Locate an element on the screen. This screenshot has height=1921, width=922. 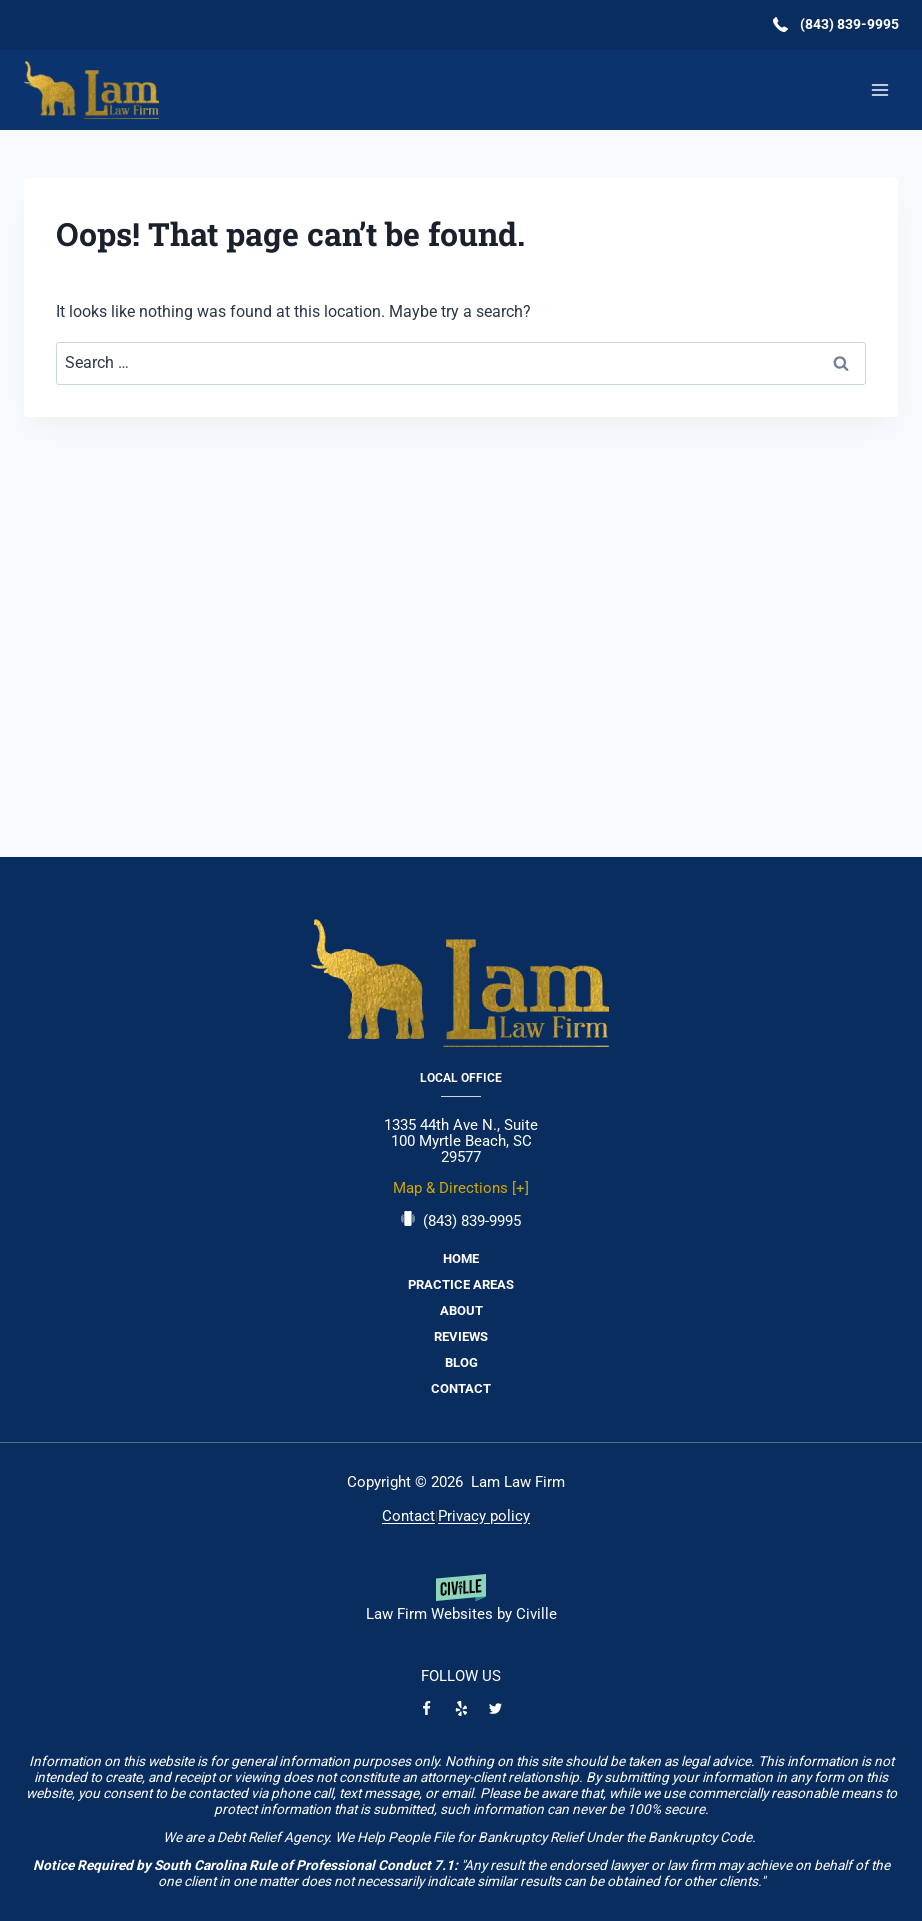
[Yelp] is located at coordinates (461, 1708).